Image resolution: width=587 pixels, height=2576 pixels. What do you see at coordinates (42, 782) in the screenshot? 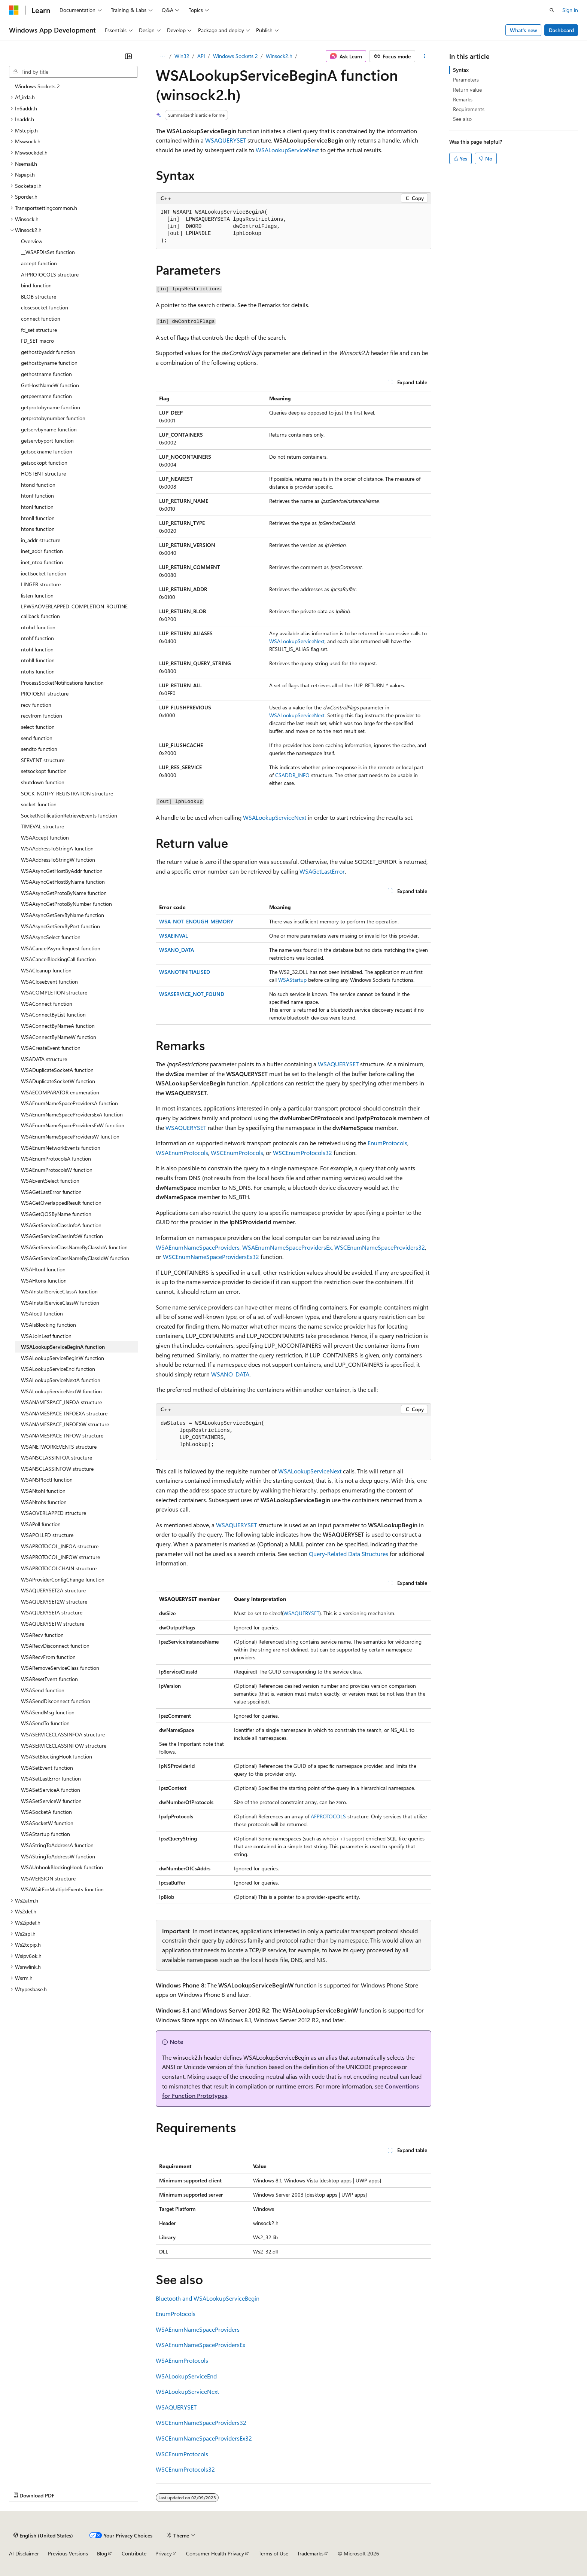
I see `shutdown function [treeitem]` at bounding box center [42, 782].